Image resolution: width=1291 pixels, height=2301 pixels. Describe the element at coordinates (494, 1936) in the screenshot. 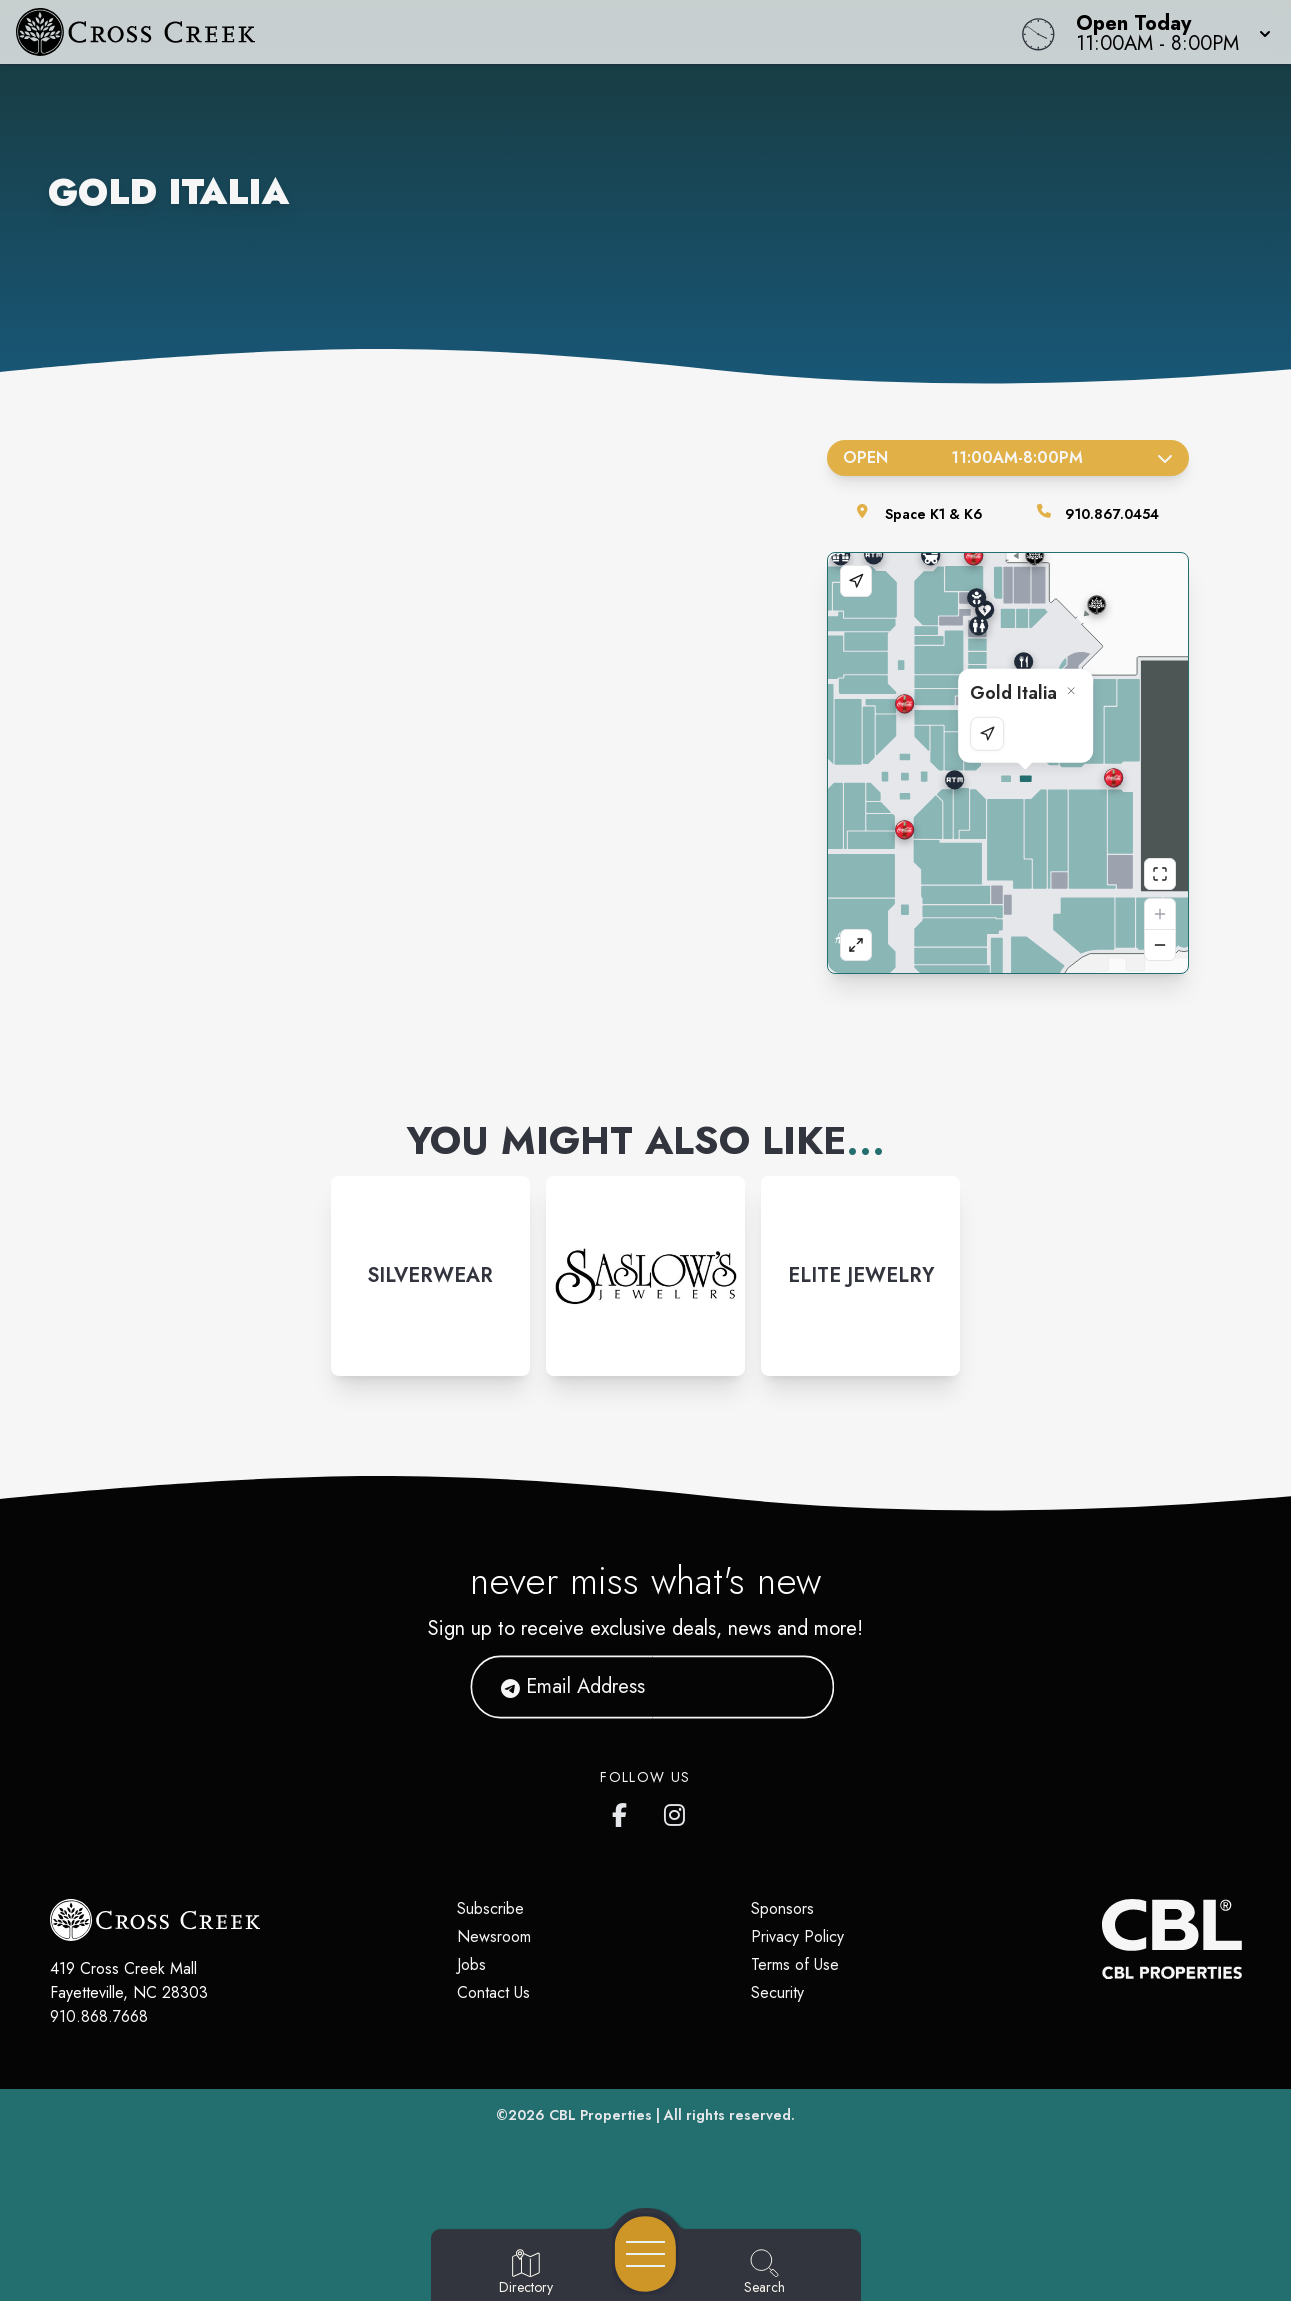

I see `Newsroom` at that location.